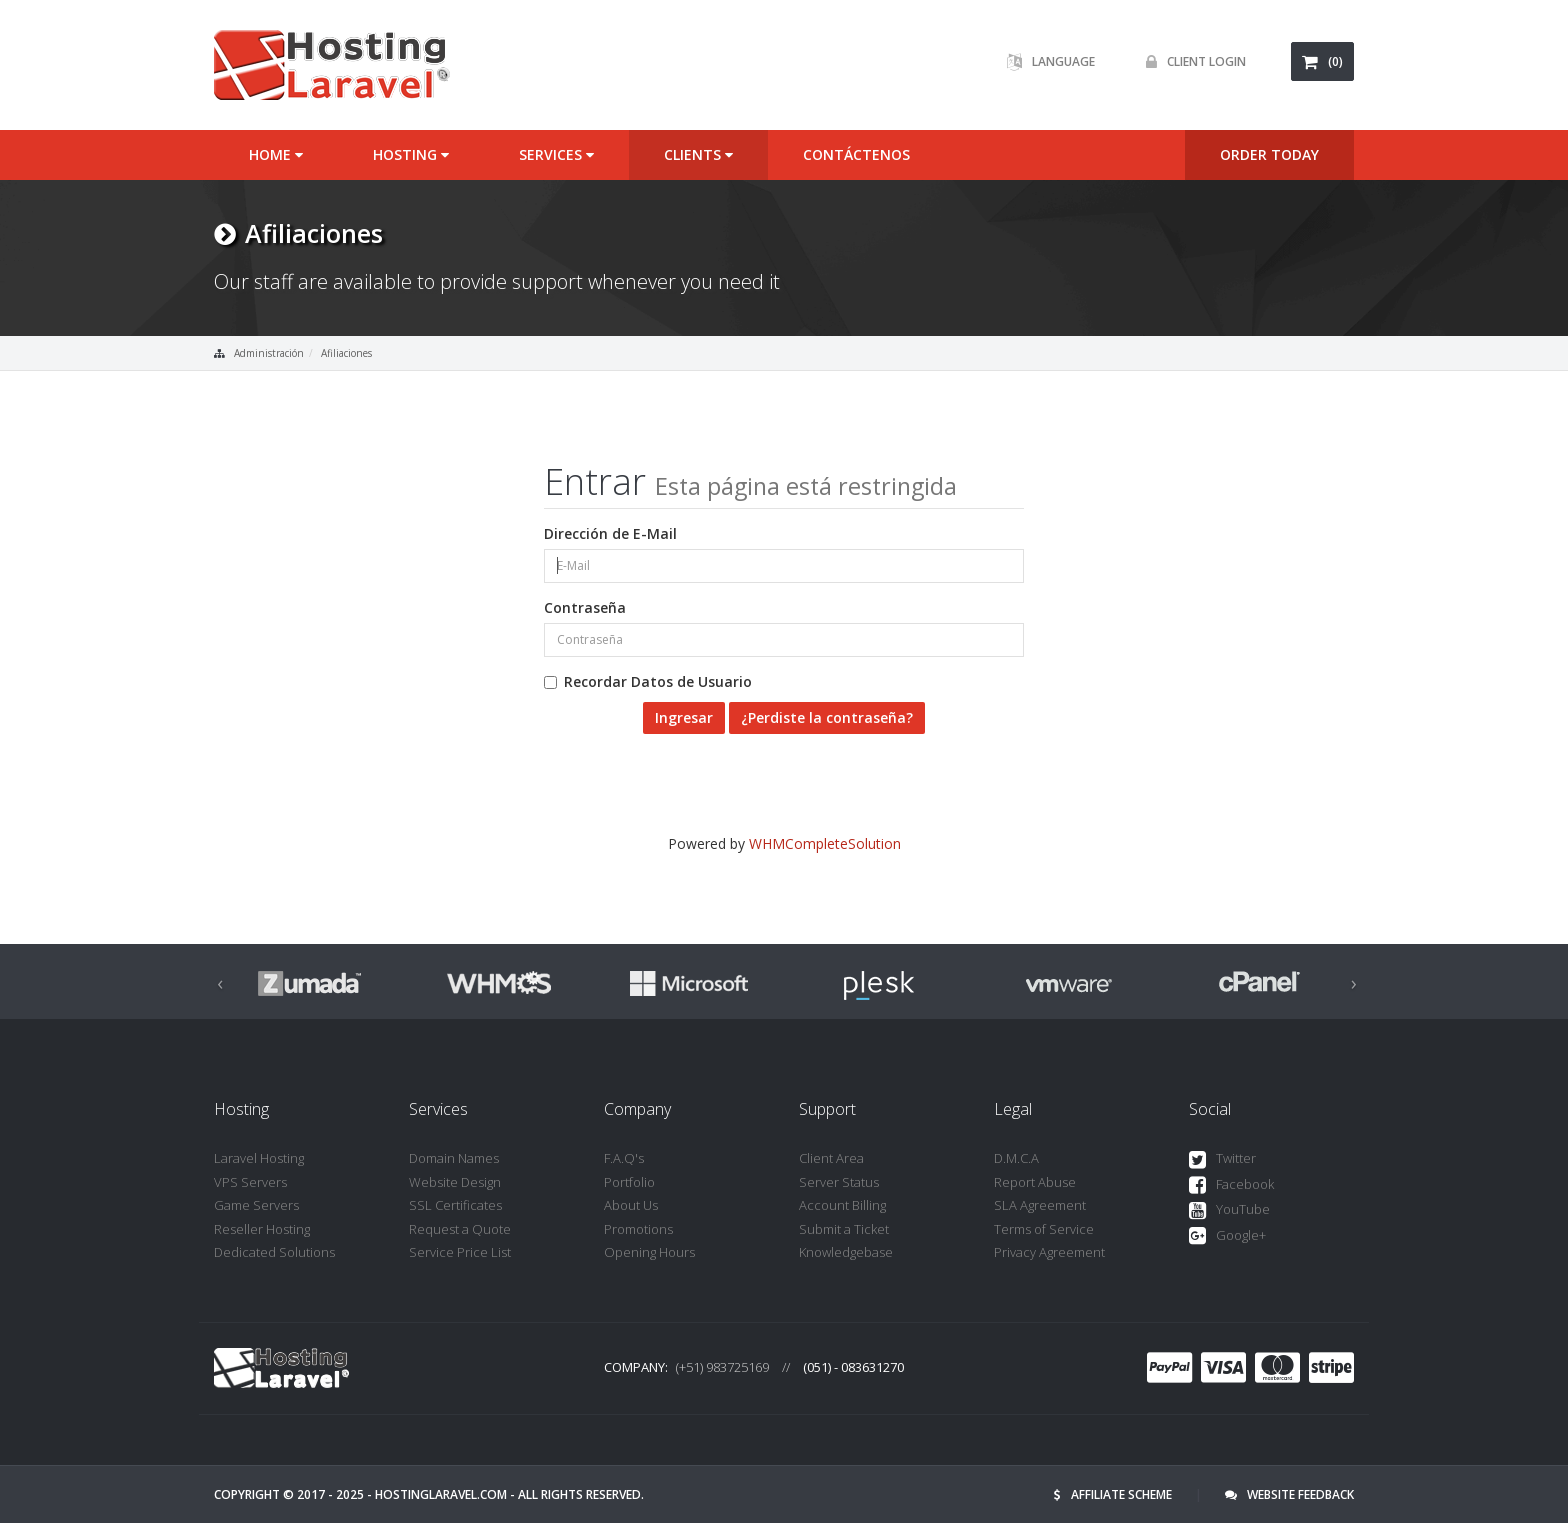 This screenshot has width=1568, height=1523. Describe the element at coordinates (831, 1158) in the screenshot. I see `Client Area` at that location.